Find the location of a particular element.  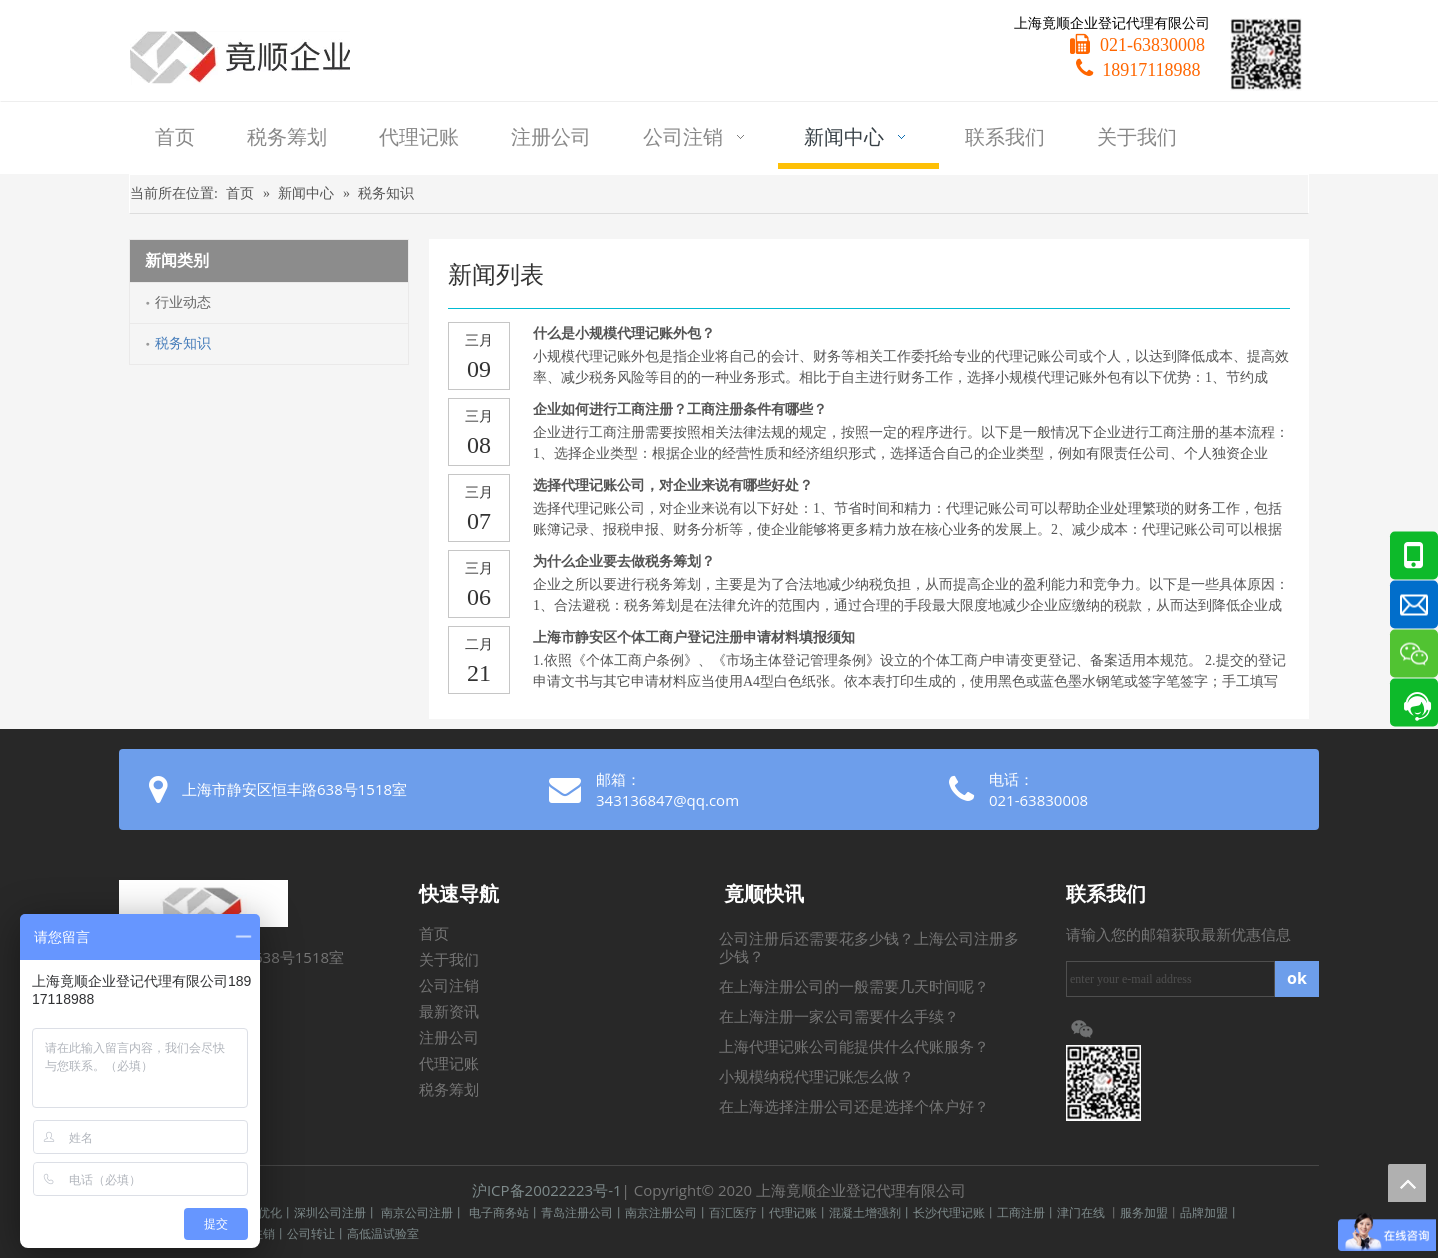

上海市静安区个体工商户登记注册申请材料填报须知 is located at coordinates (694, 637).